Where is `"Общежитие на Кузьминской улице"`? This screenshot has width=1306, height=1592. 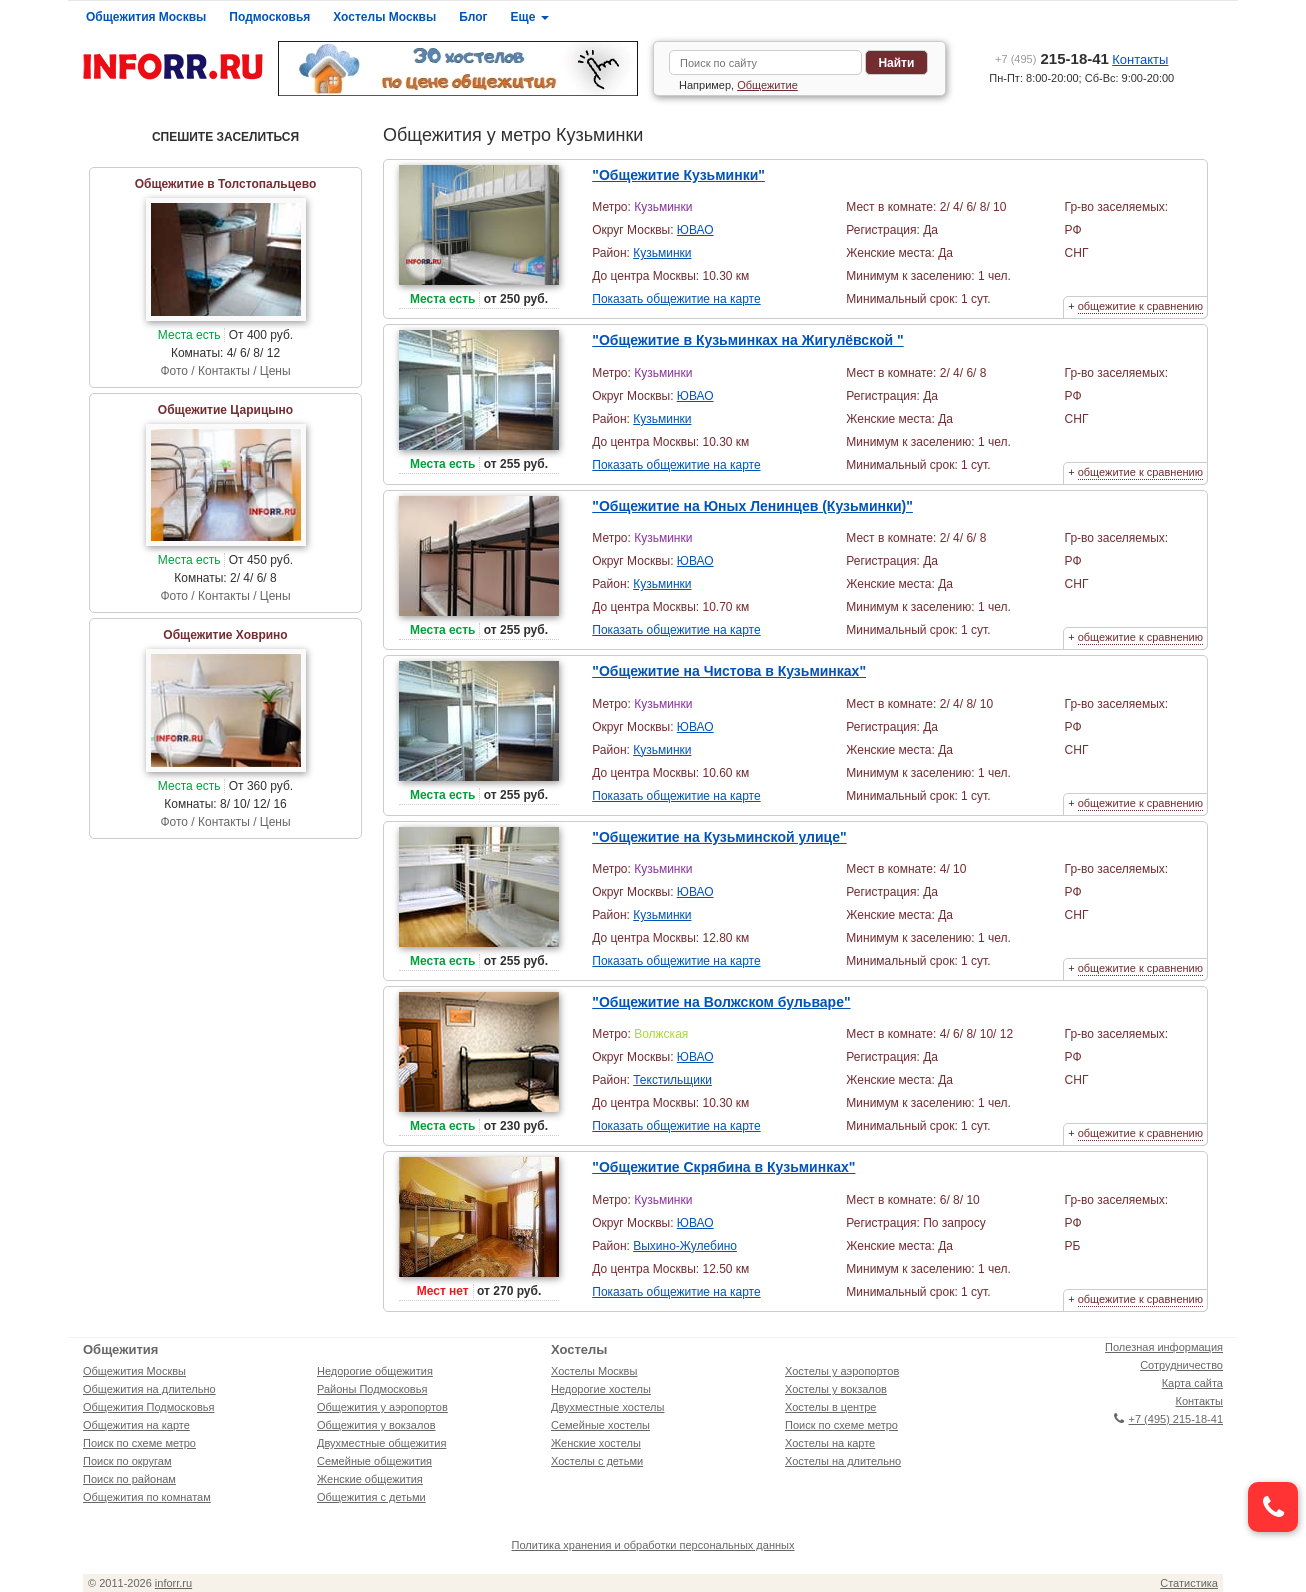 "Общежитие на Кузьминской улице" is located at coordinates (719, 837).